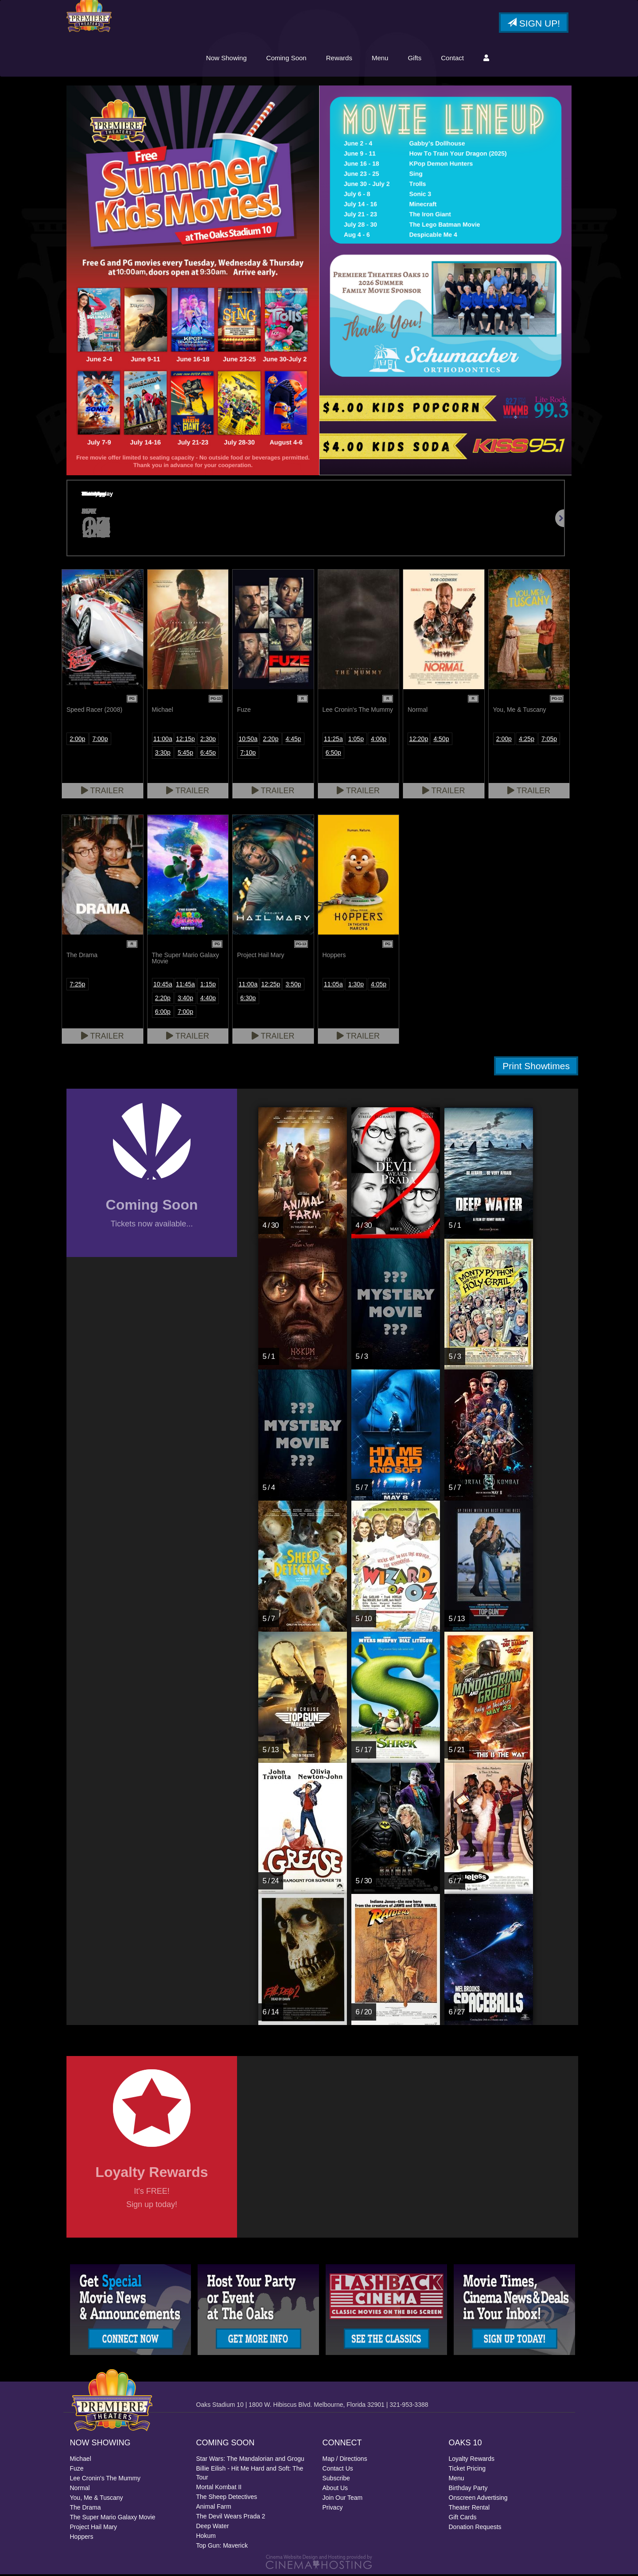 Image resolution: width=638 pixels, height=2576 pixels. What do you see at coordinates (105, 2479) in the screenshot?
I see `Lee Cronin's The Mummy` at bounding box center [105, 2479].